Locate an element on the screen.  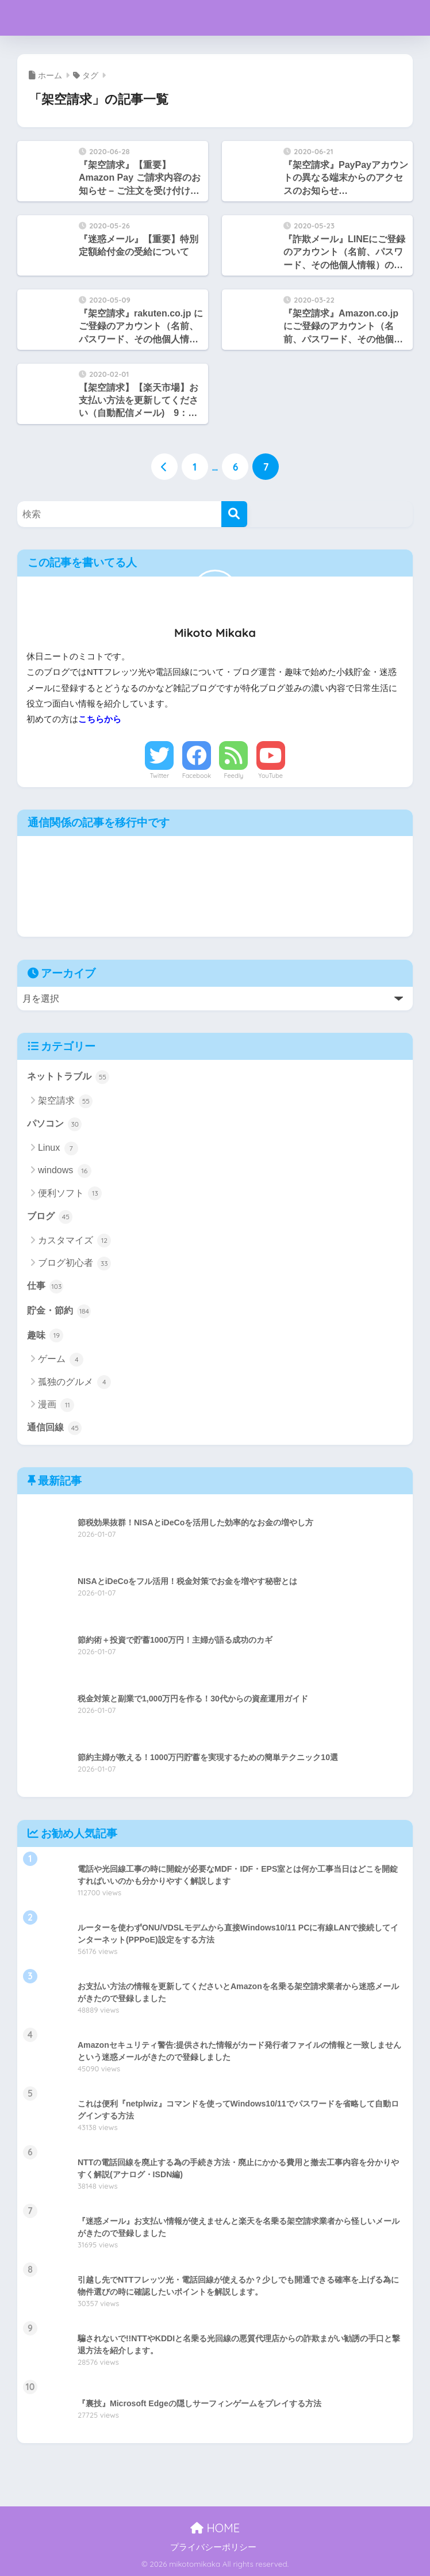
HOME is located at coordinates (215, 2528).